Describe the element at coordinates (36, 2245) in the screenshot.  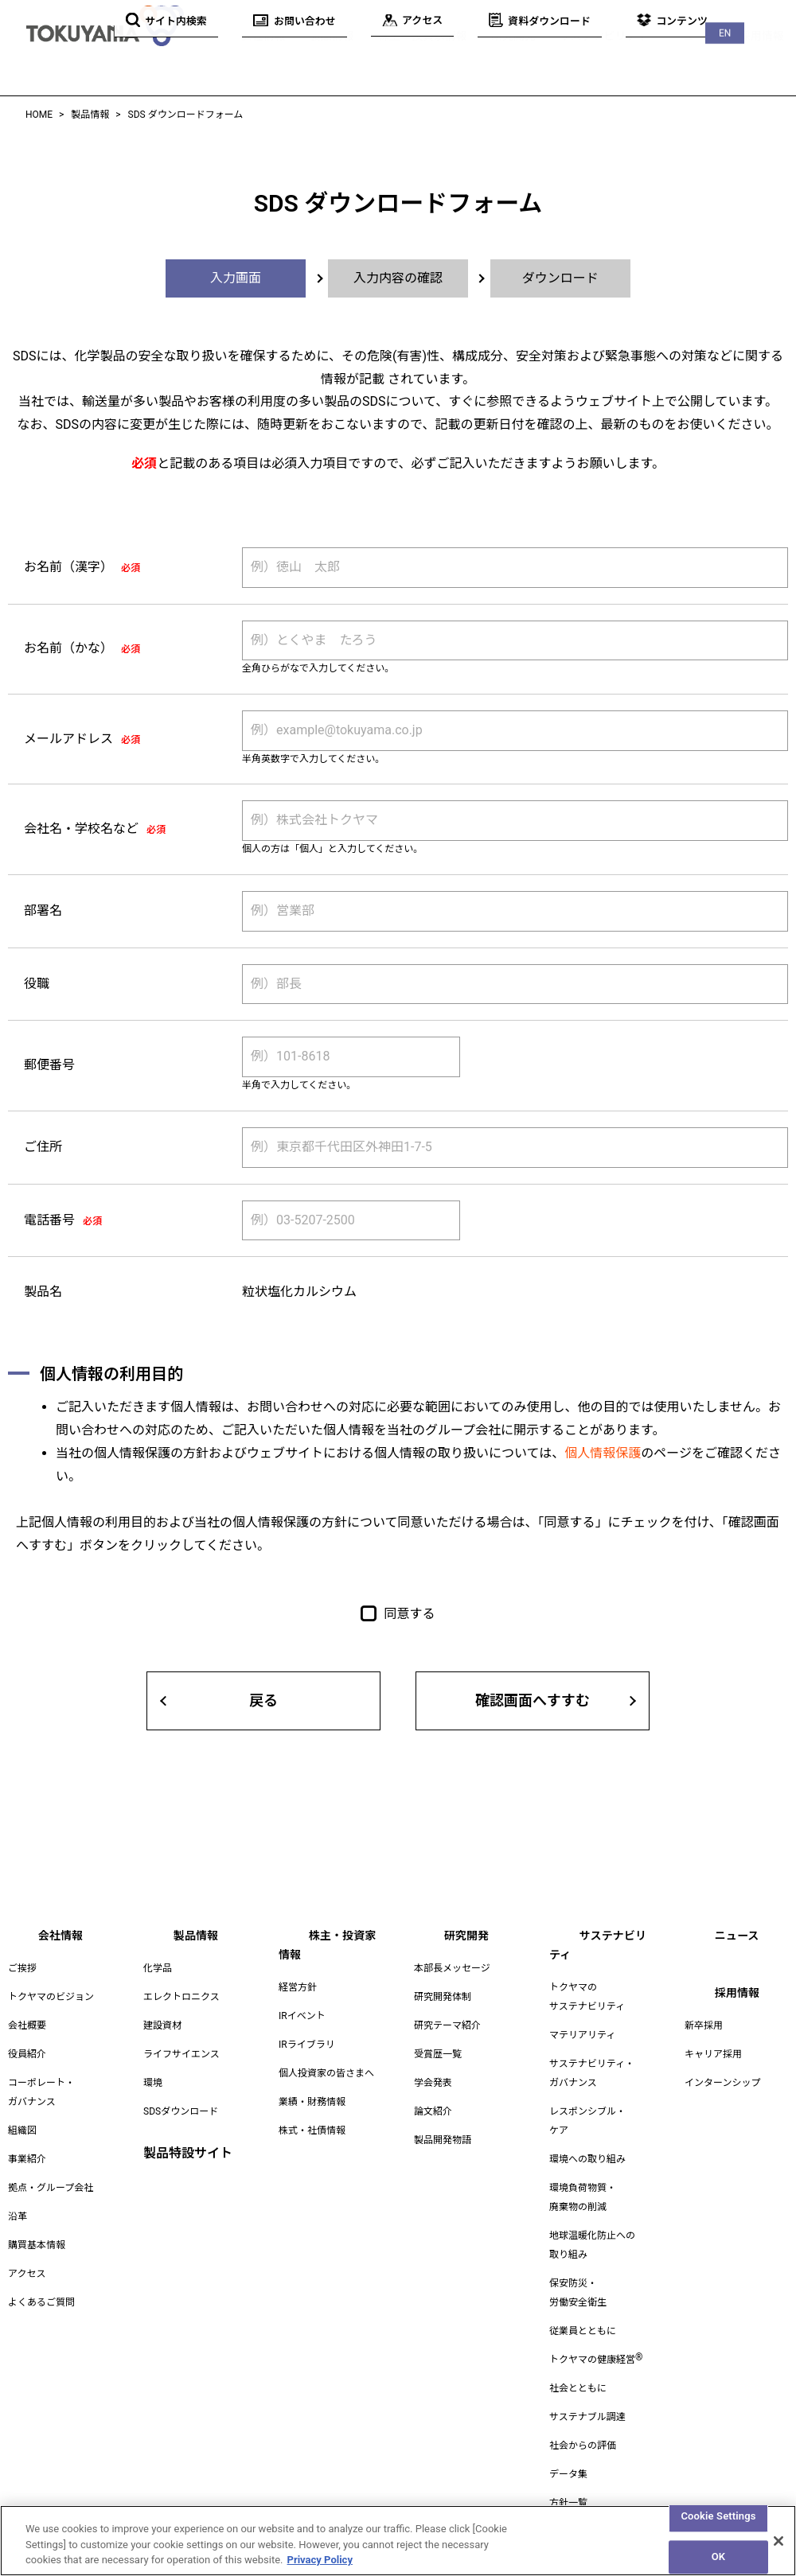
I see `購買基本情報` at that location.